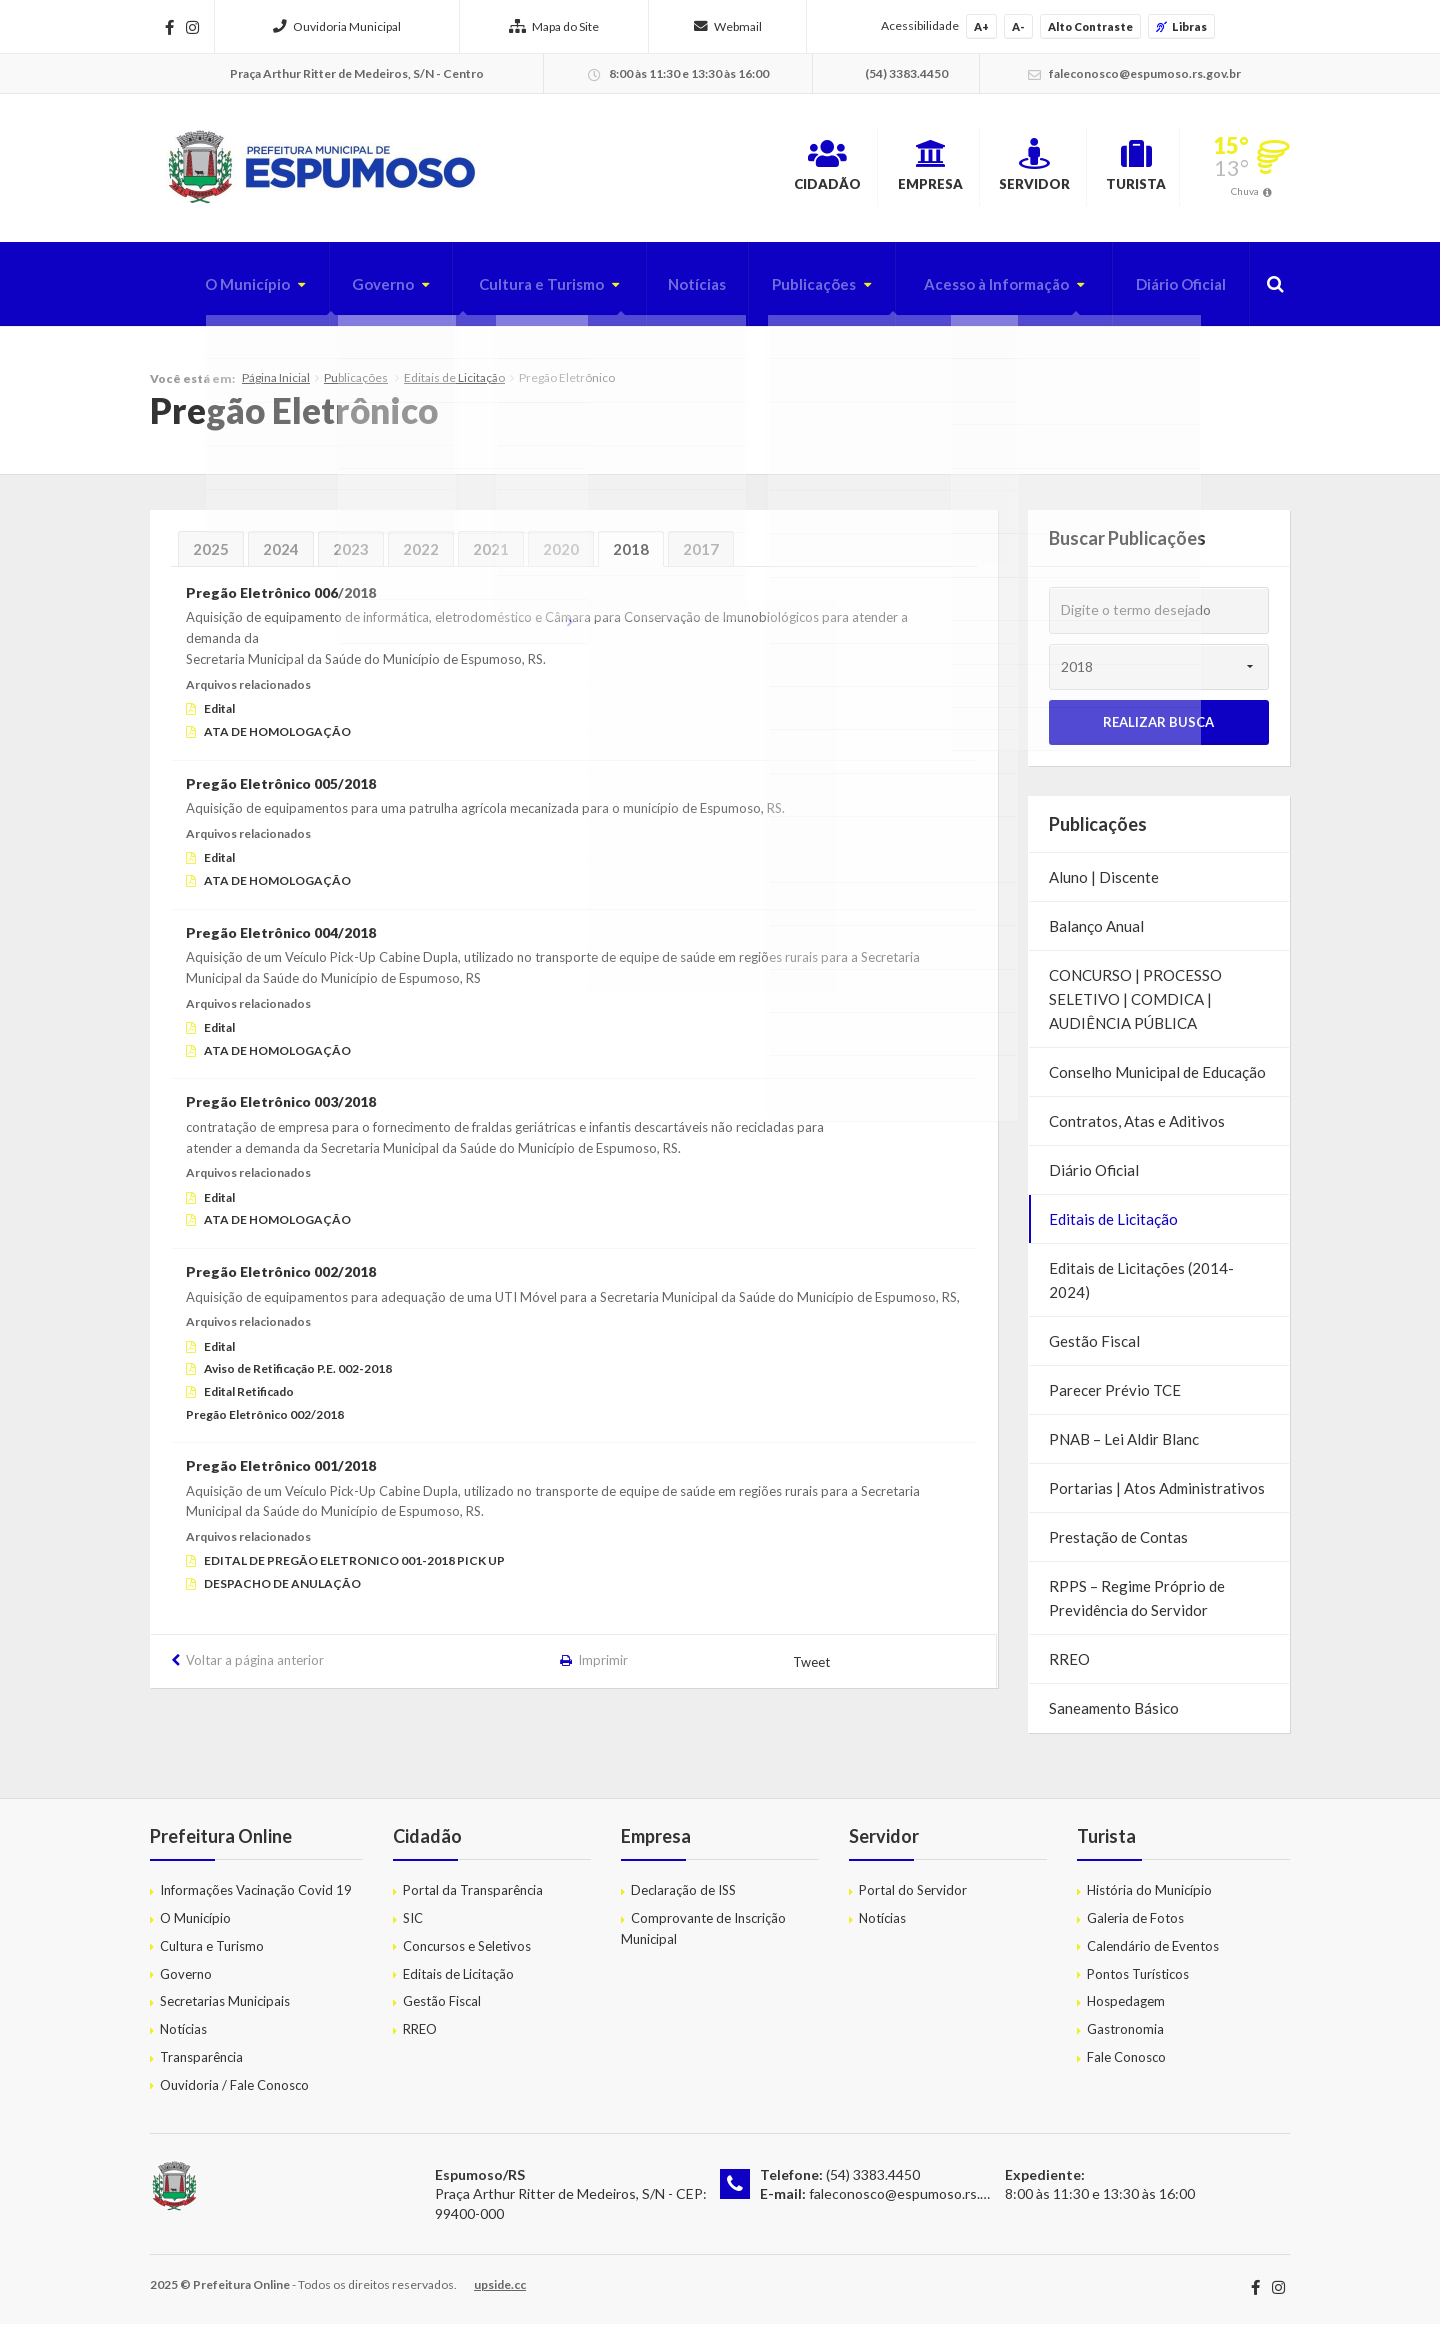 The height and width of the screenshot is (2331, 1440). I want to click on Hospedagem, so click(1126, 2008).